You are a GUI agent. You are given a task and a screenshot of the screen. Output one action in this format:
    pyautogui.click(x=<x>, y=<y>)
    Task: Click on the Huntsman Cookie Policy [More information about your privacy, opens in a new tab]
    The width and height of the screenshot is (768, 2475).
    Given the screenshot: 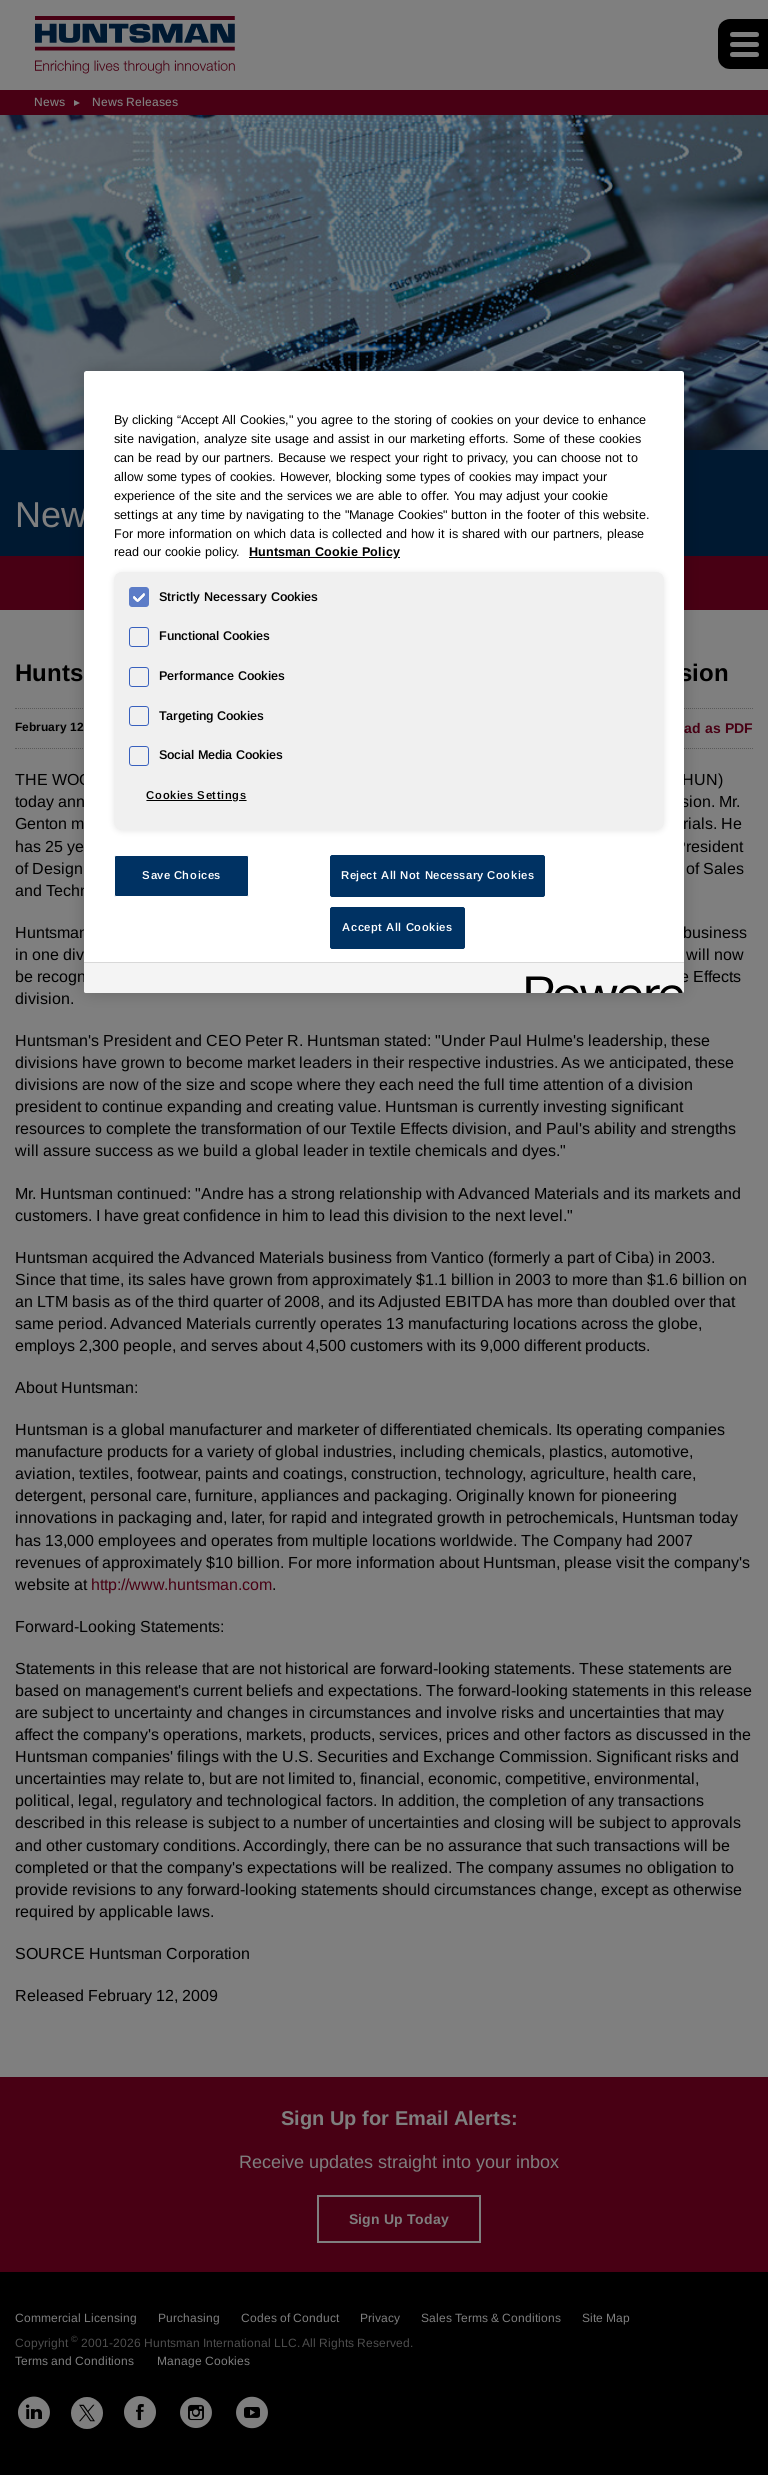 What is the action you would take?
    pyautogui.click(x=324, y=552)
    